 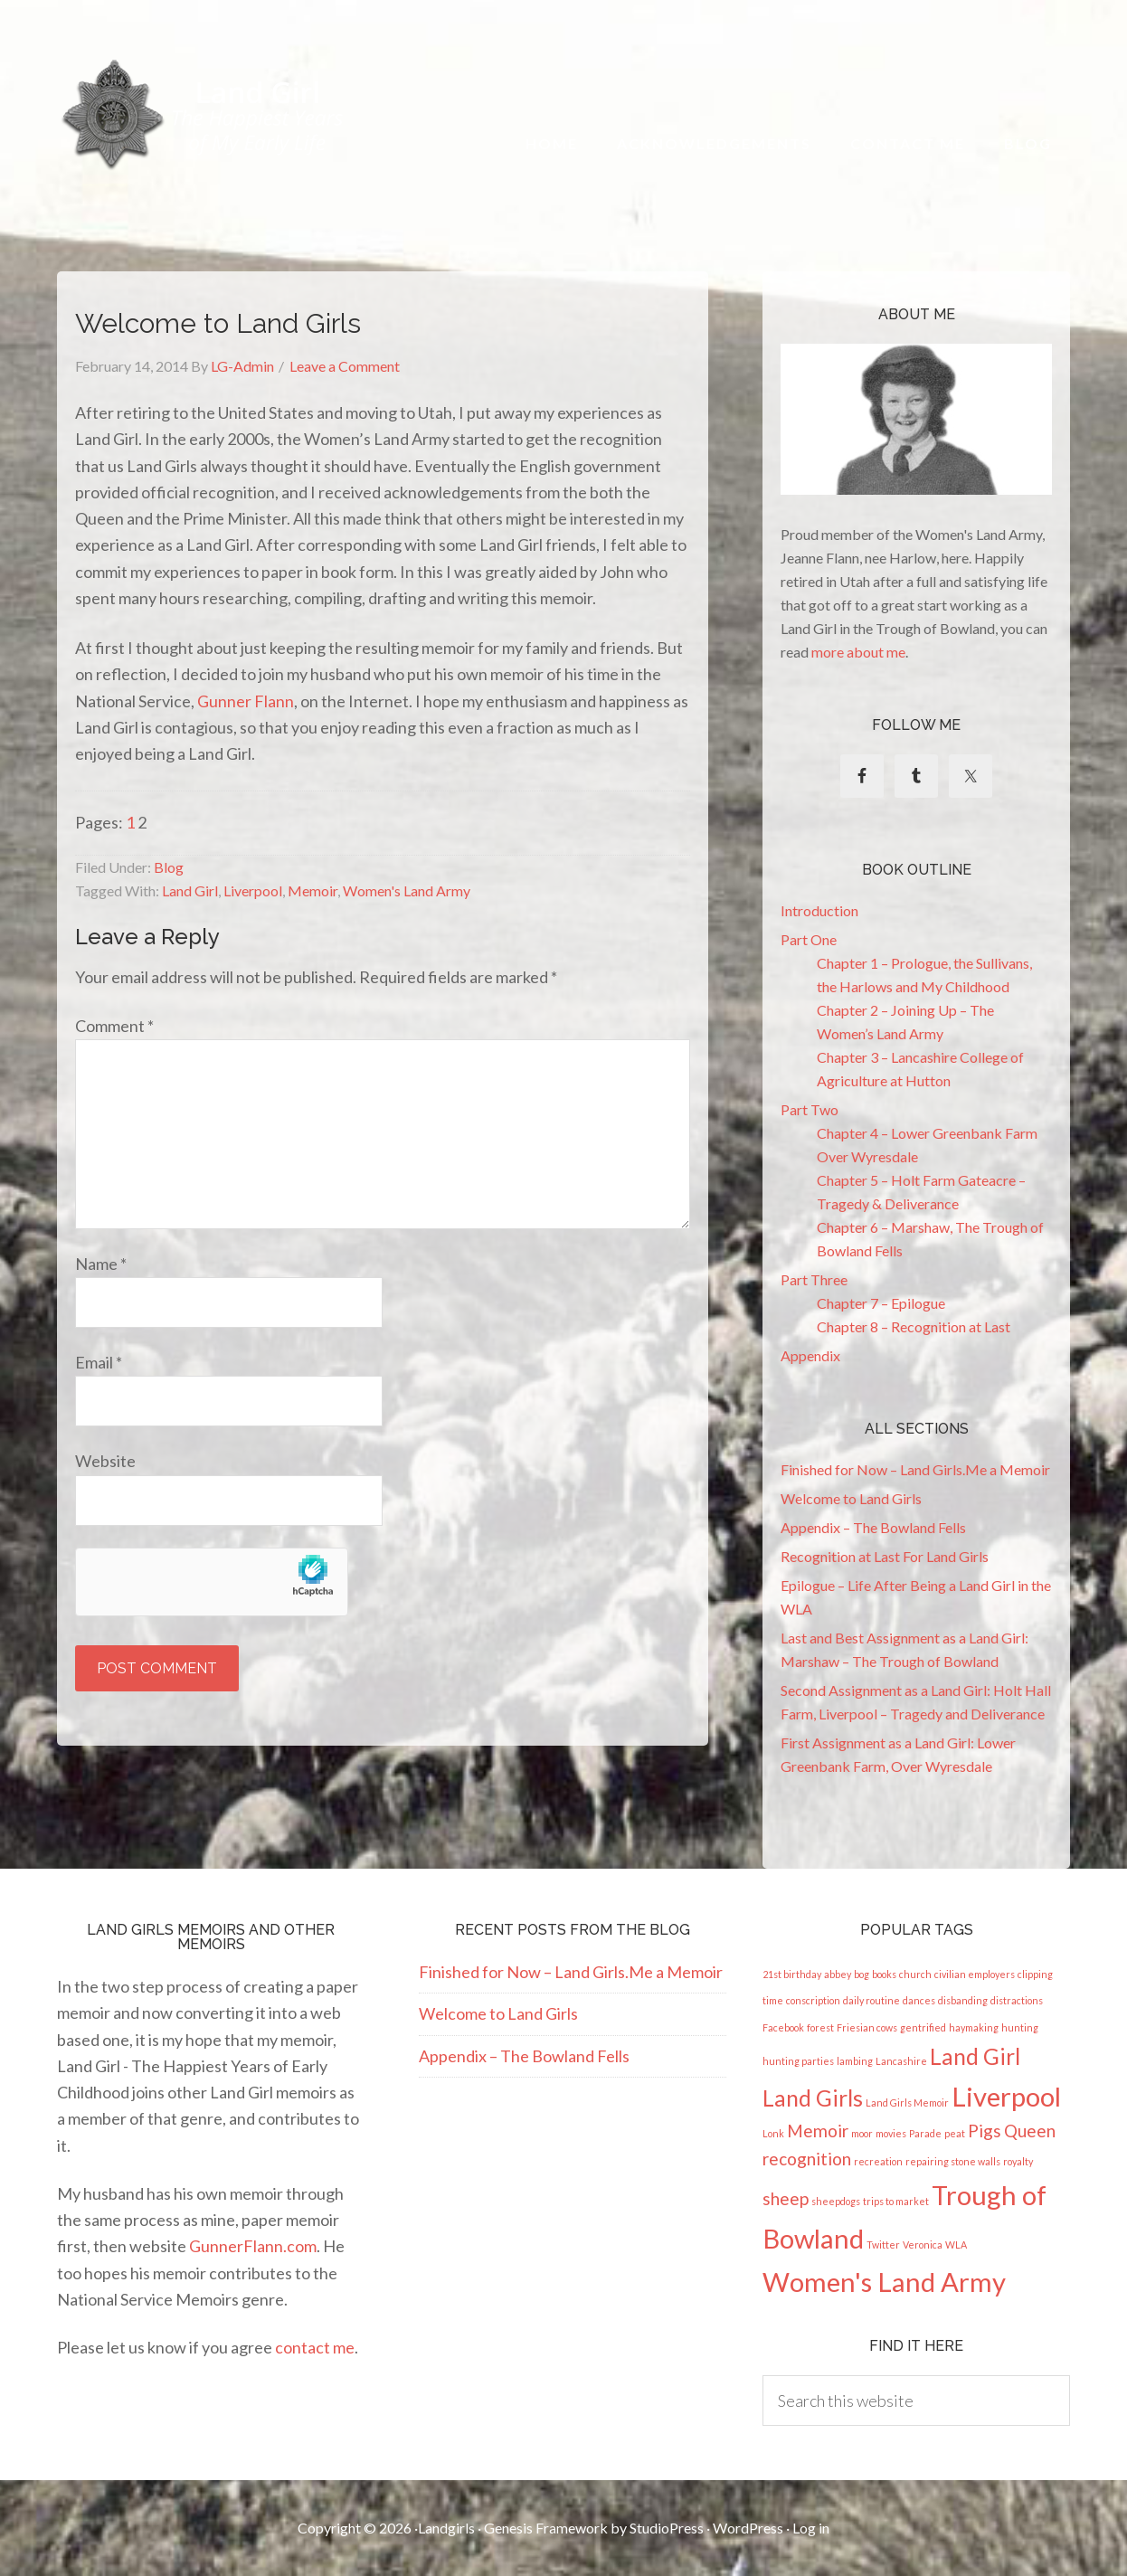 What do you see at coordinates (253, 2246) in the screenshot?
I see `GunnerFlann.com` at bounding box center [253, 2246].